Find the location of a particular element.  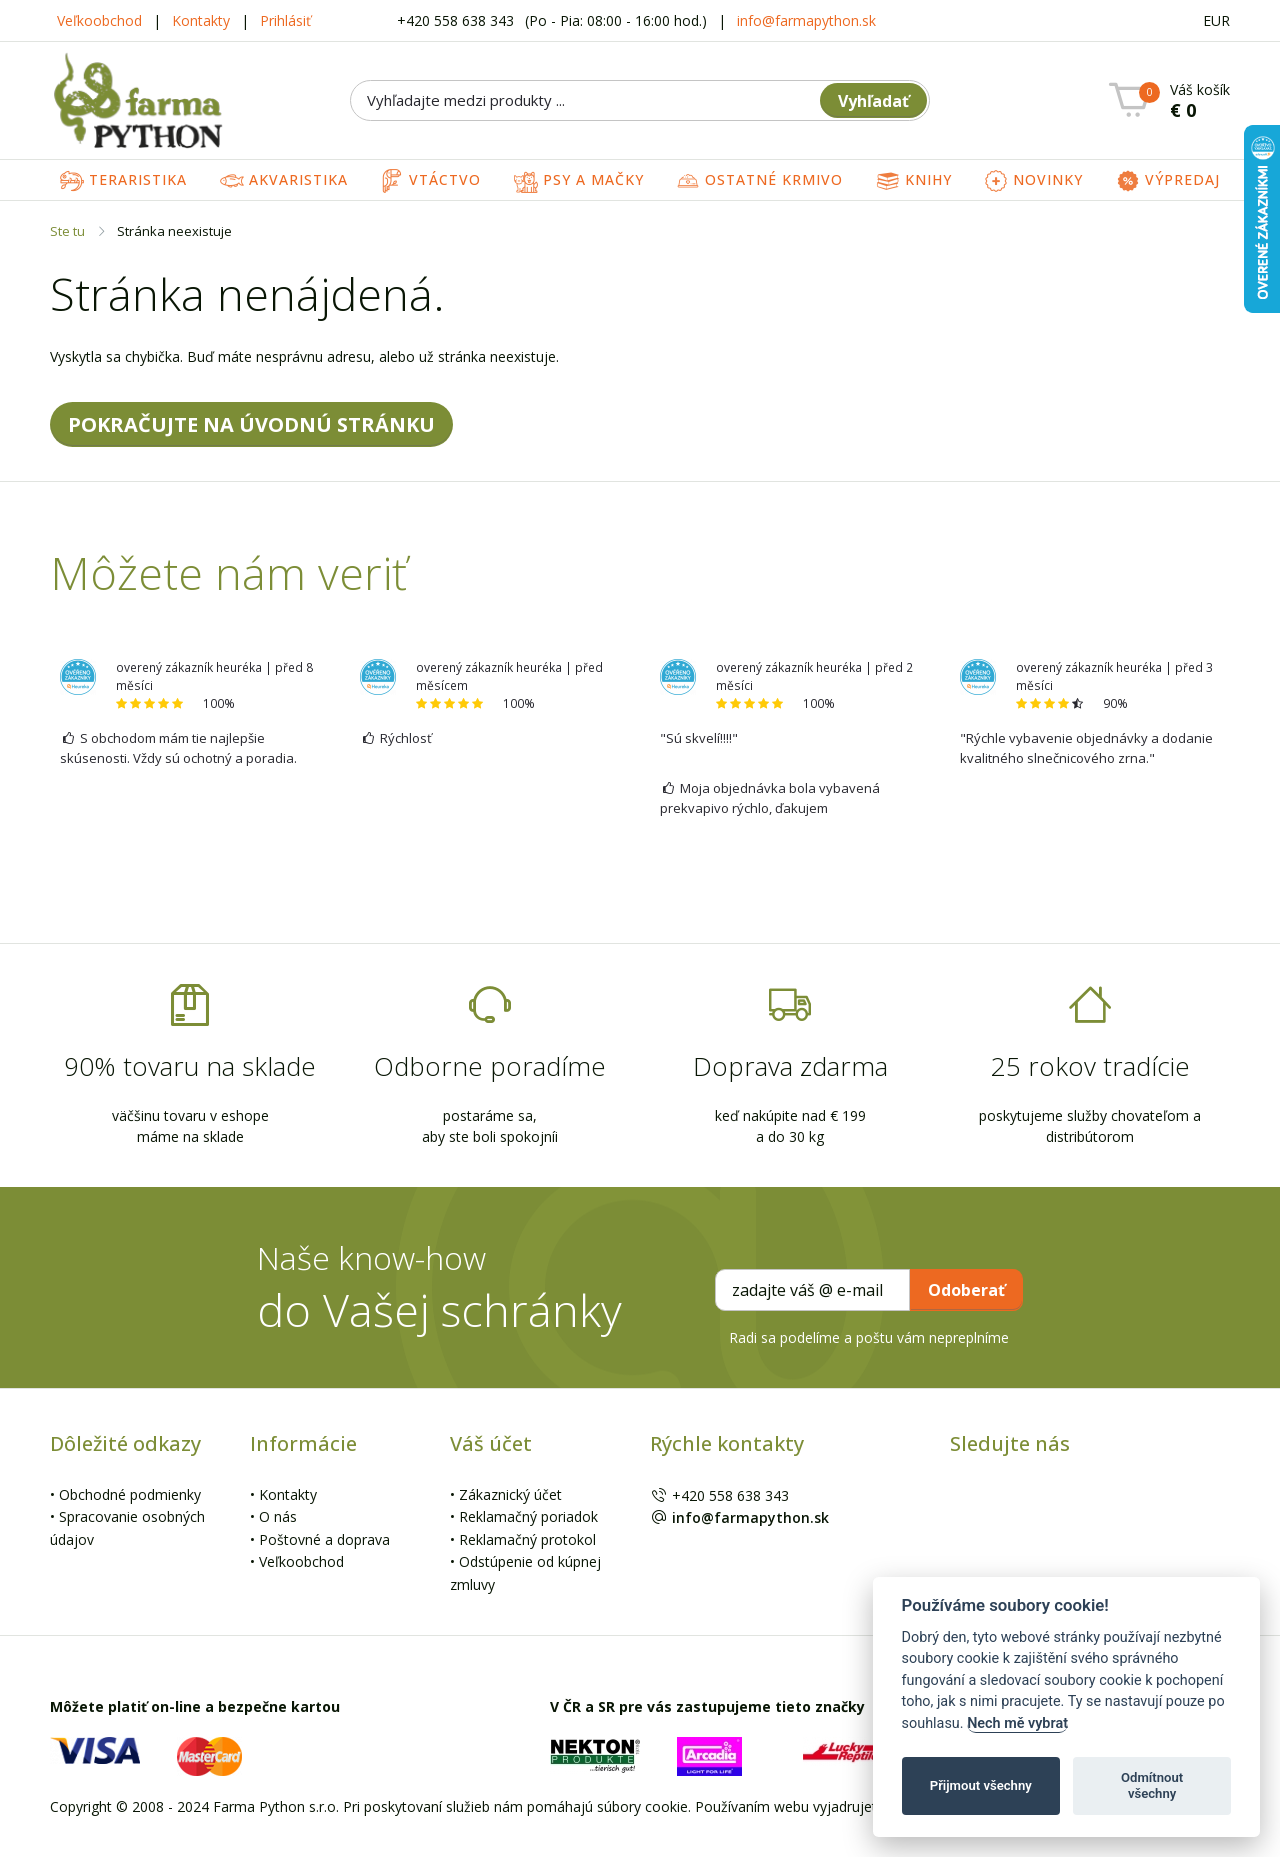

Vtáctvo is located at coordinates (430, 181).